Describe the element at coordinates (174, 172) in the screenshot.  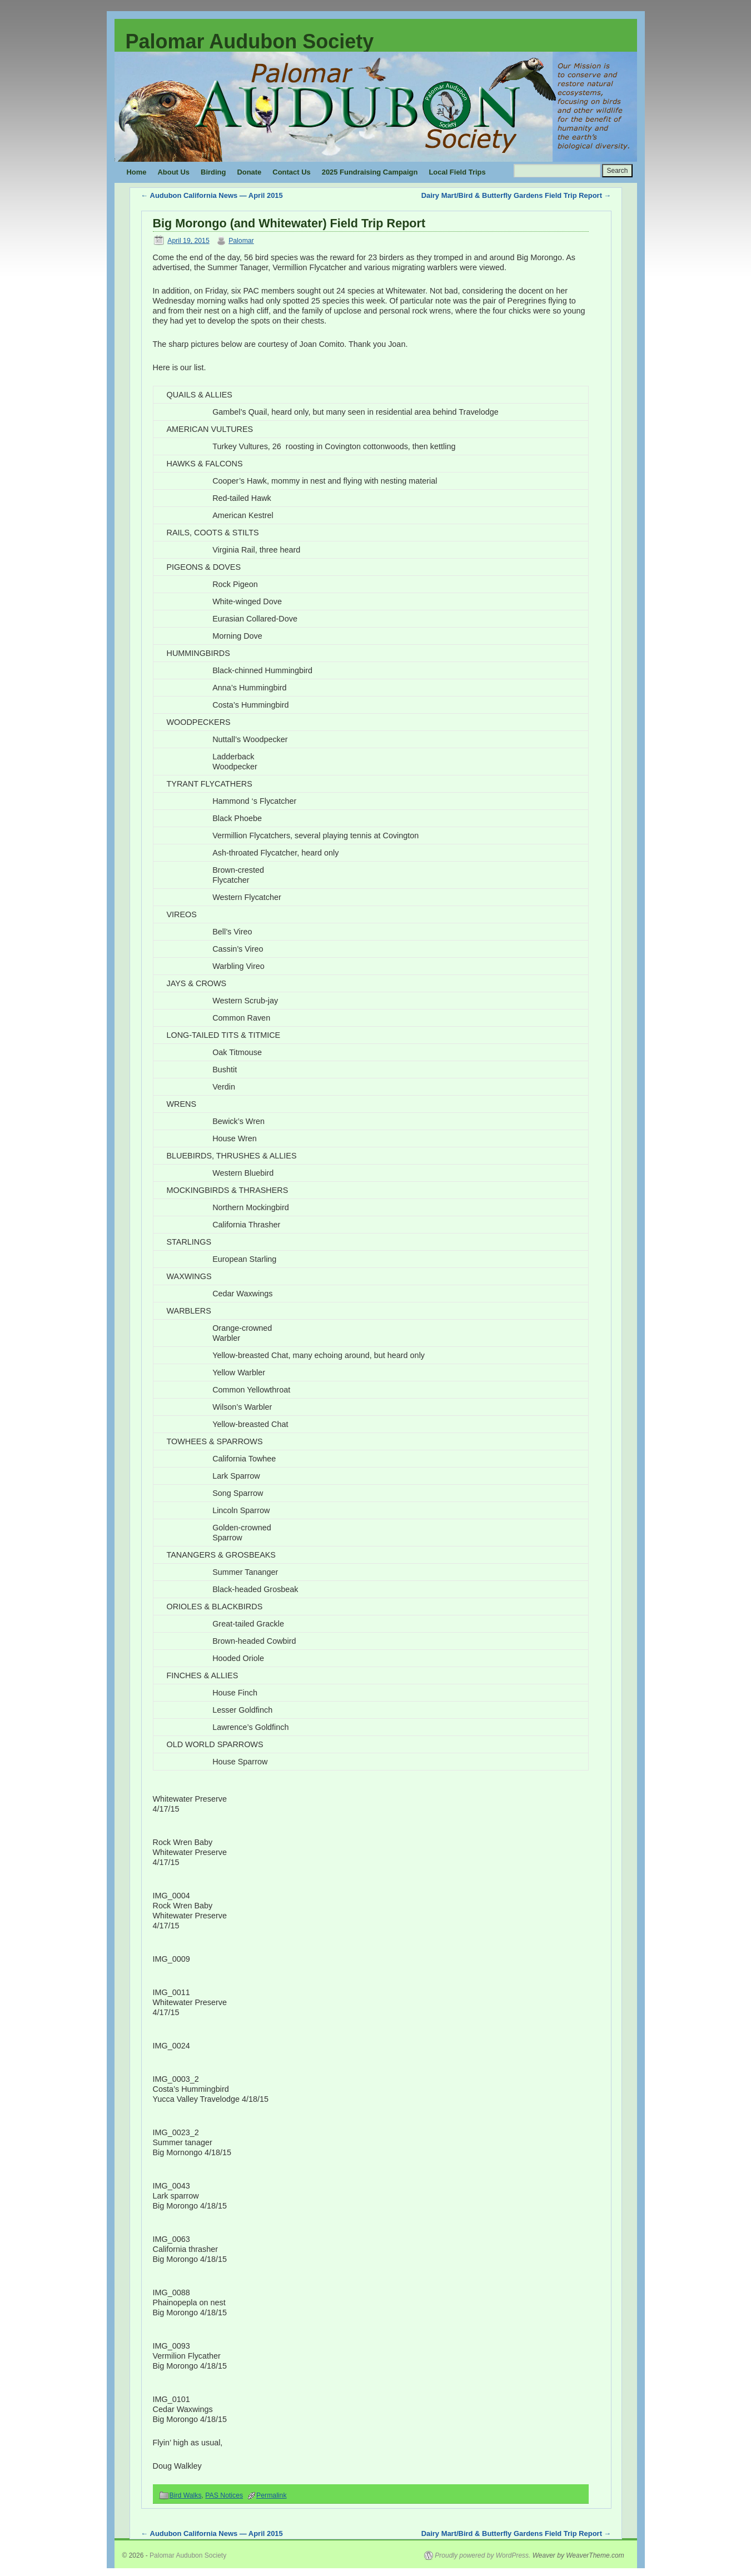
I see `About Us` at that location.